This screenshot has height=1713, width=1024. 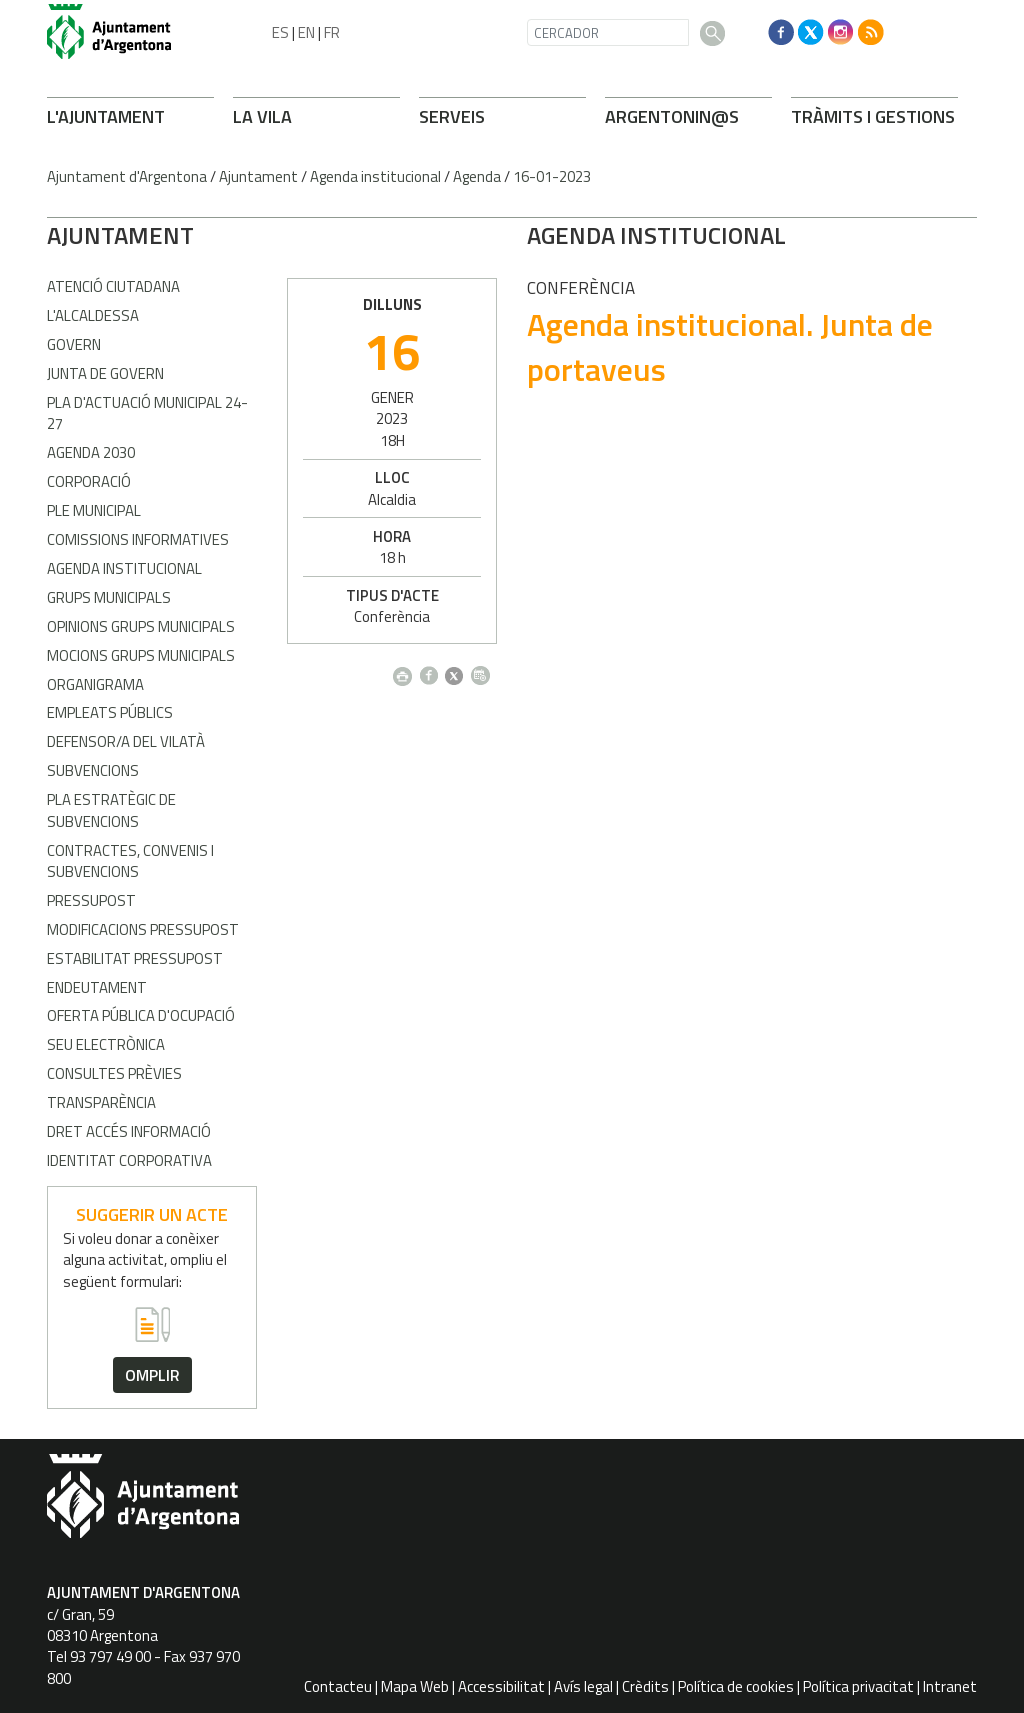 What do you see at coordinates (858, 1686) in the screenshot?
I see `Política privacitat` at bounding box center [858, 1686].